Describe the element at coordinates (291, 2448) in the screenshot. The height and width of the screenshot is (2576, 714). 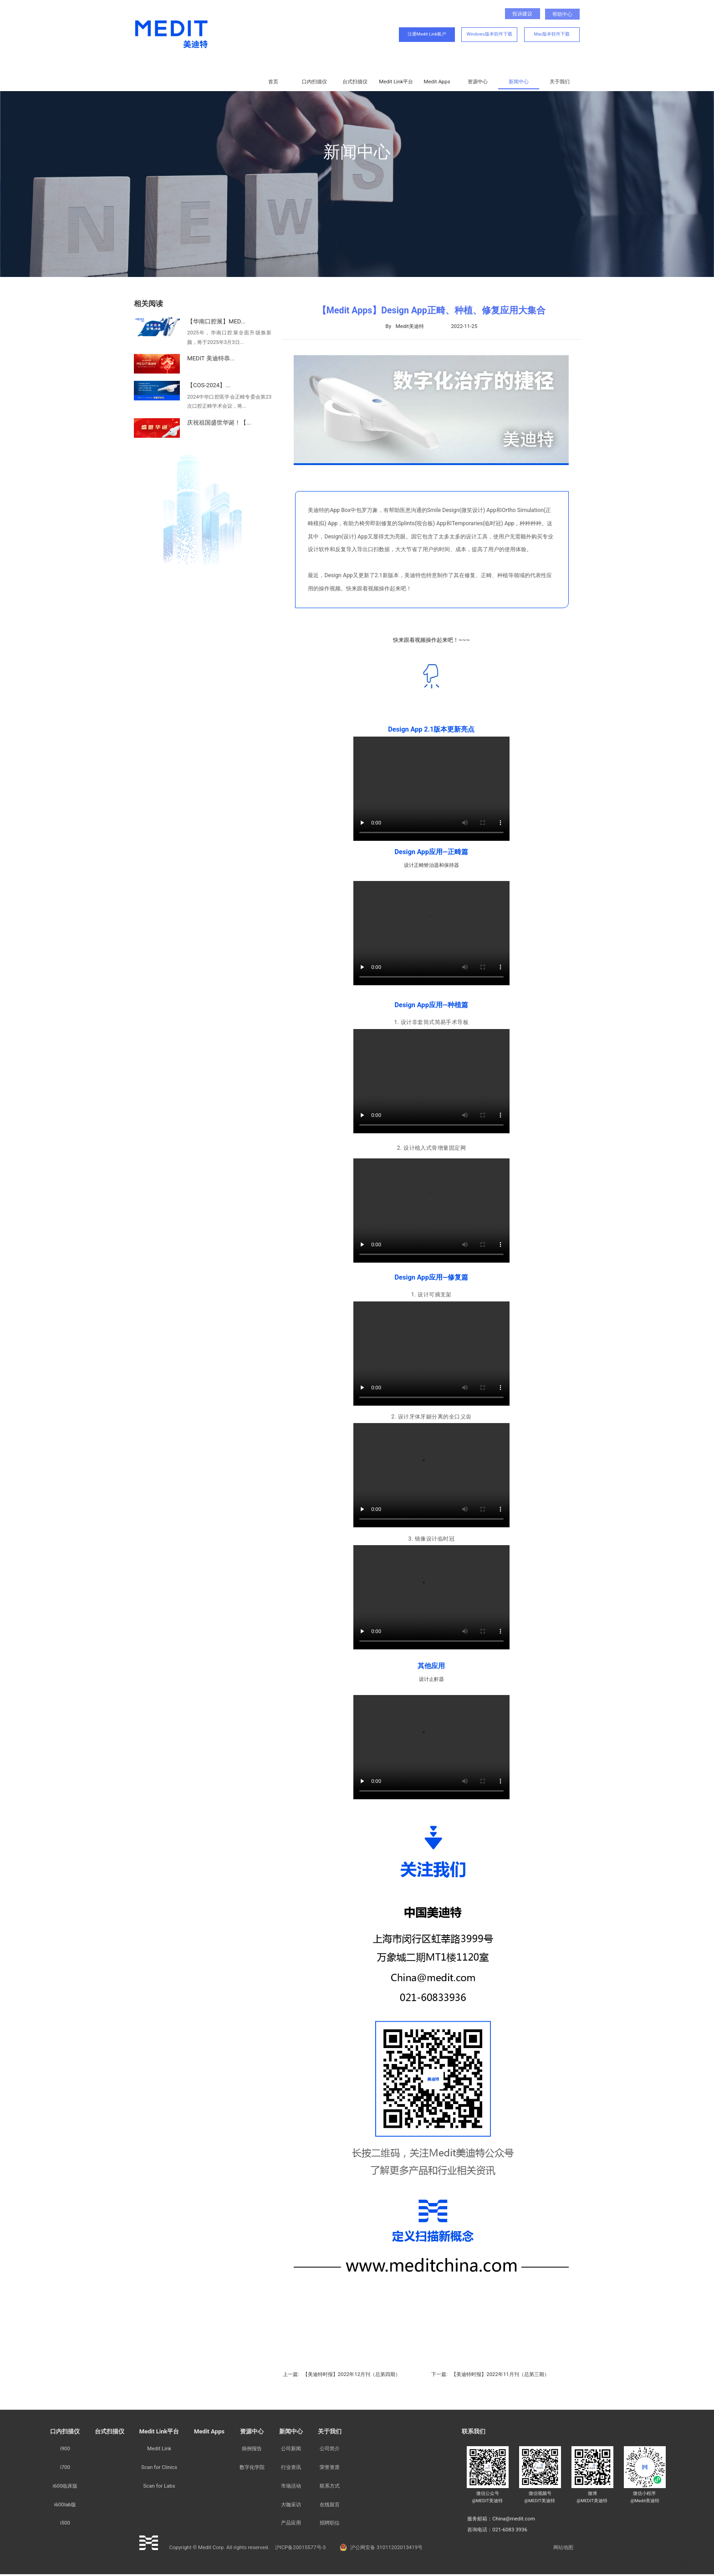
I see `公司新闻` at that location.